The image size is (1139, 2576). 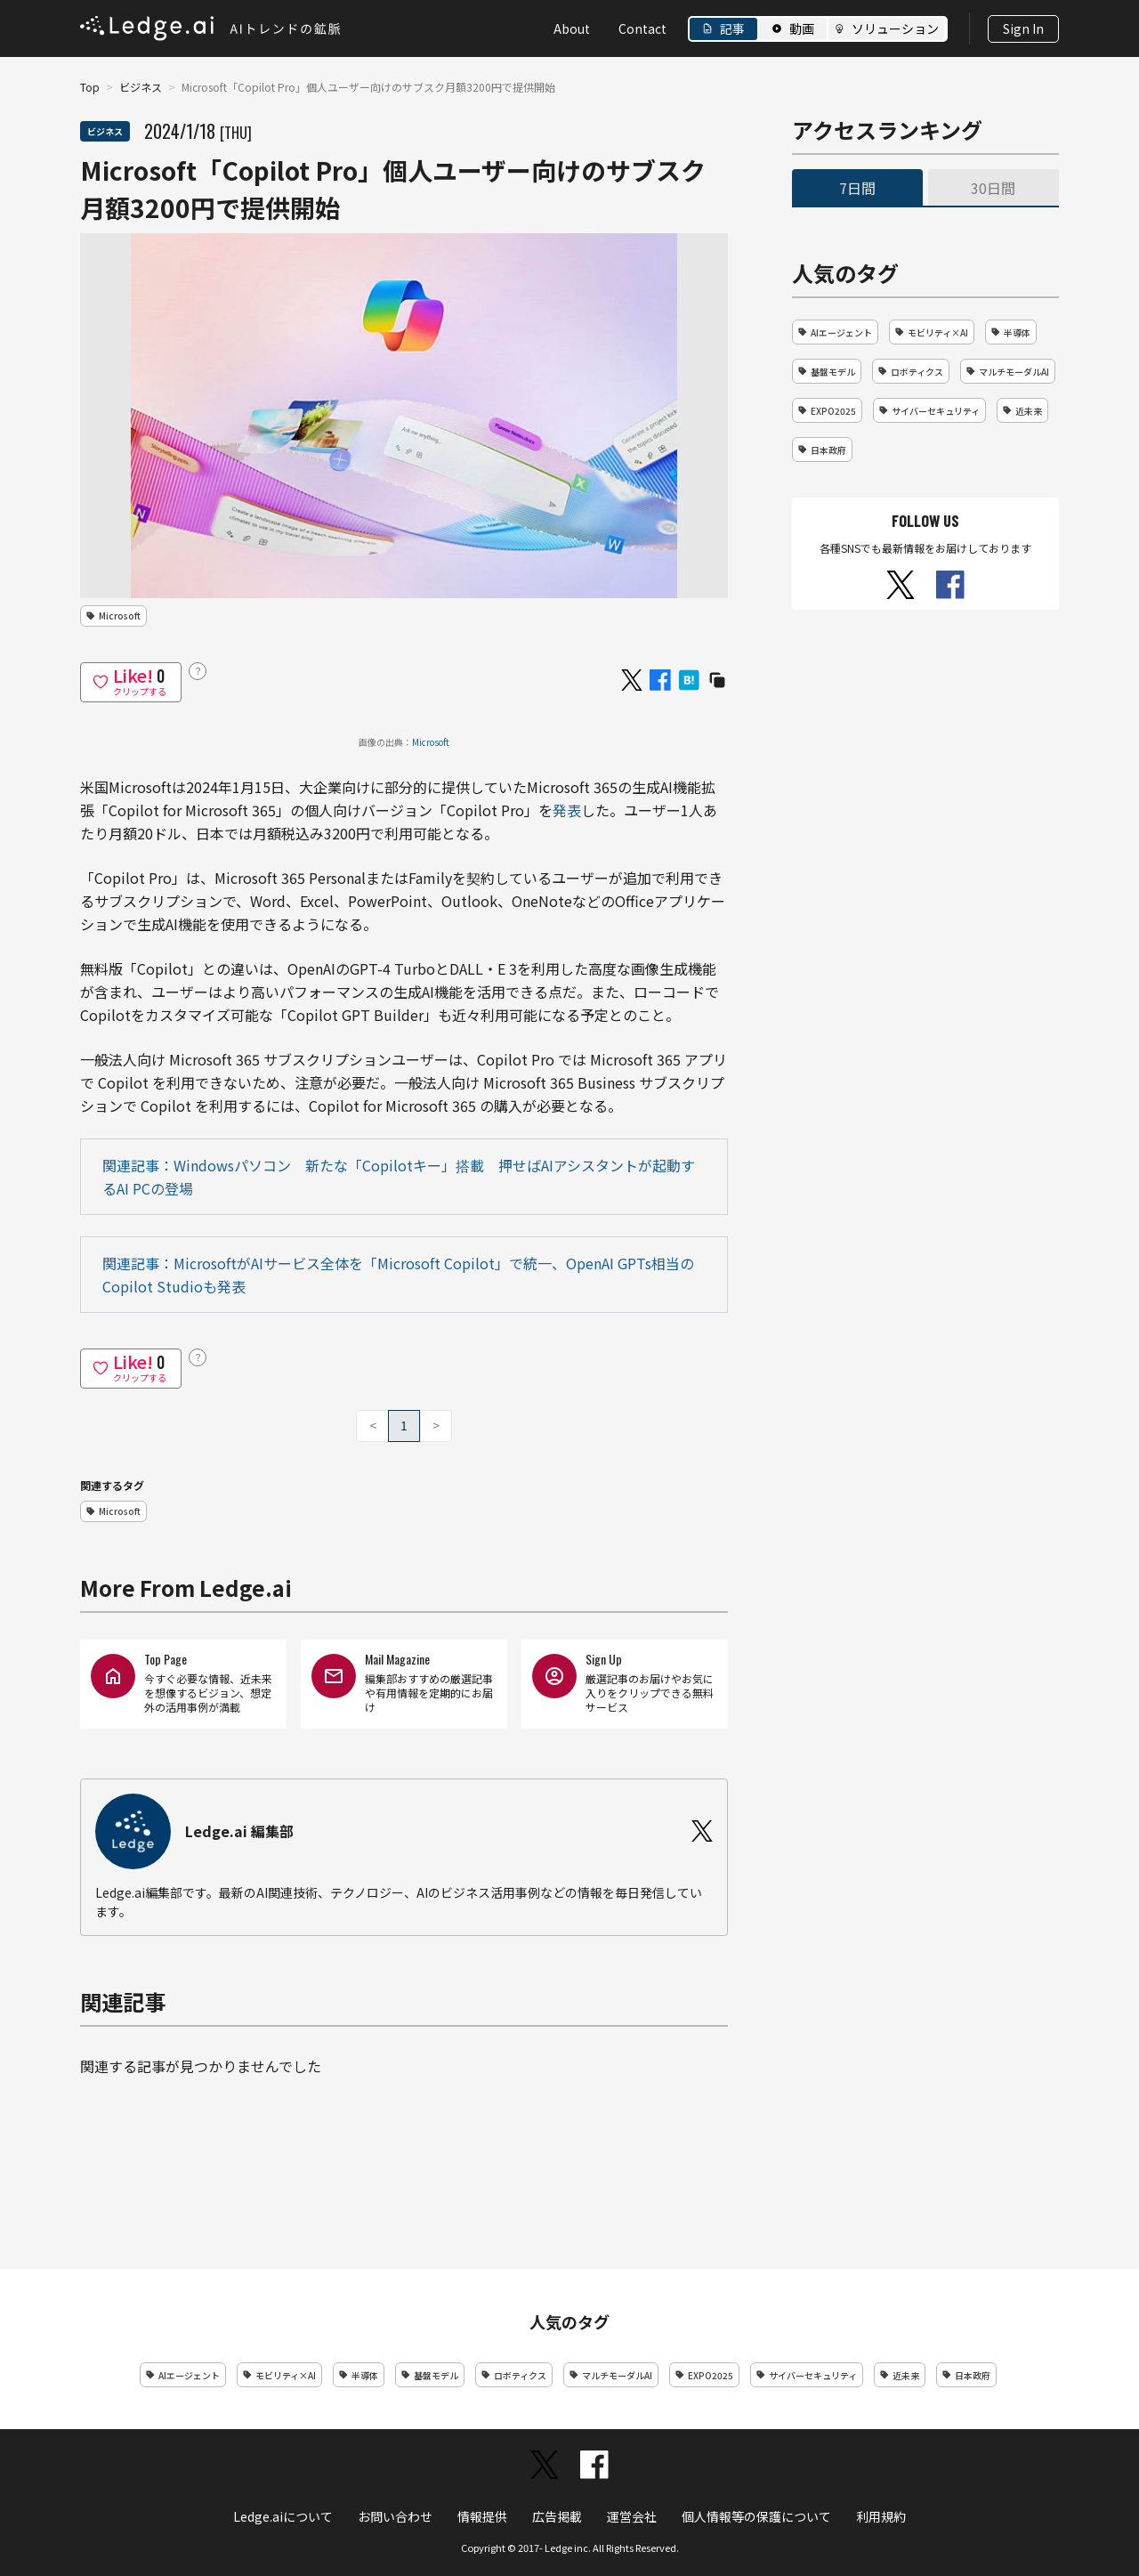 I want to click on 発表, so click(x=567, y=810).